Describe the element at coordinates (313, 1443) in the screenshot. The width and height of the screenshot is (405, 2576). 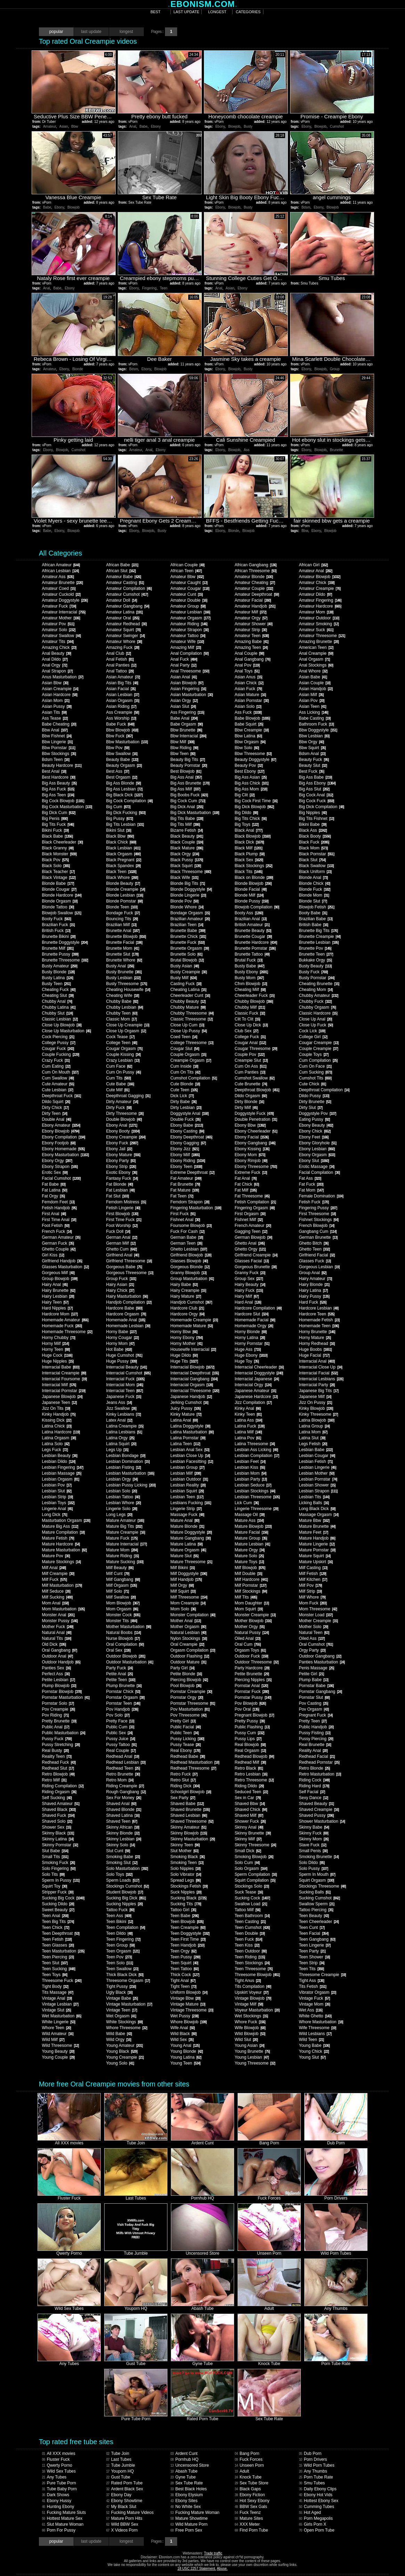
I see `Legs Fetish` at that location.